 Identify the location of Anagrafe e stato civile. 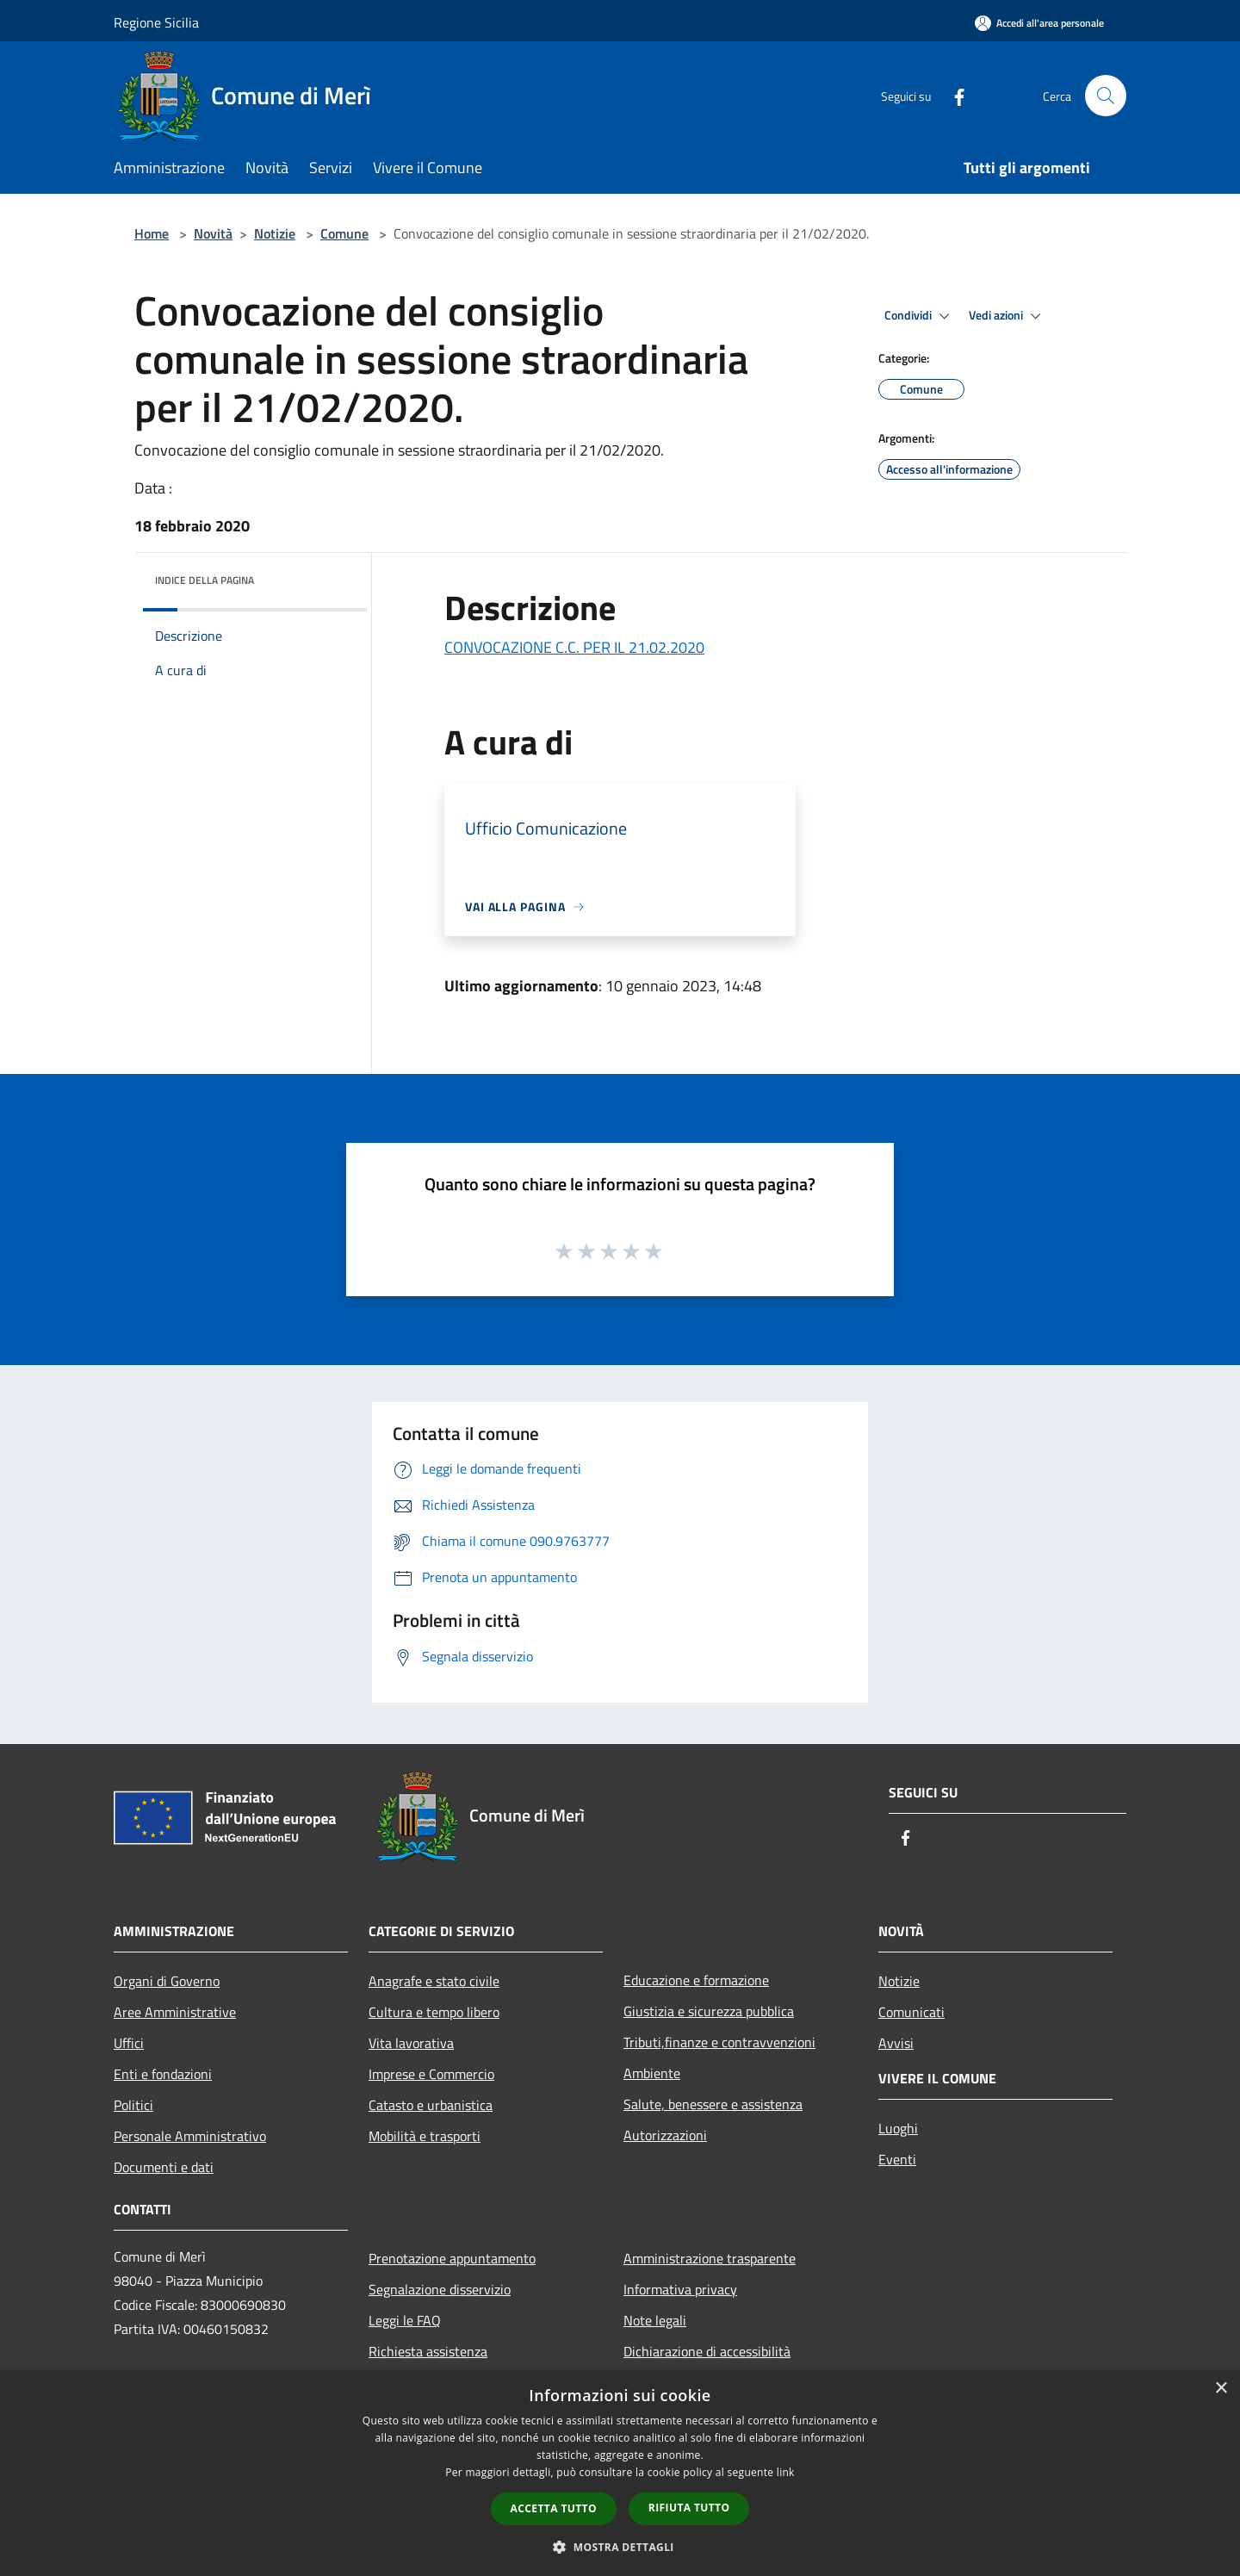
(434, 1981).